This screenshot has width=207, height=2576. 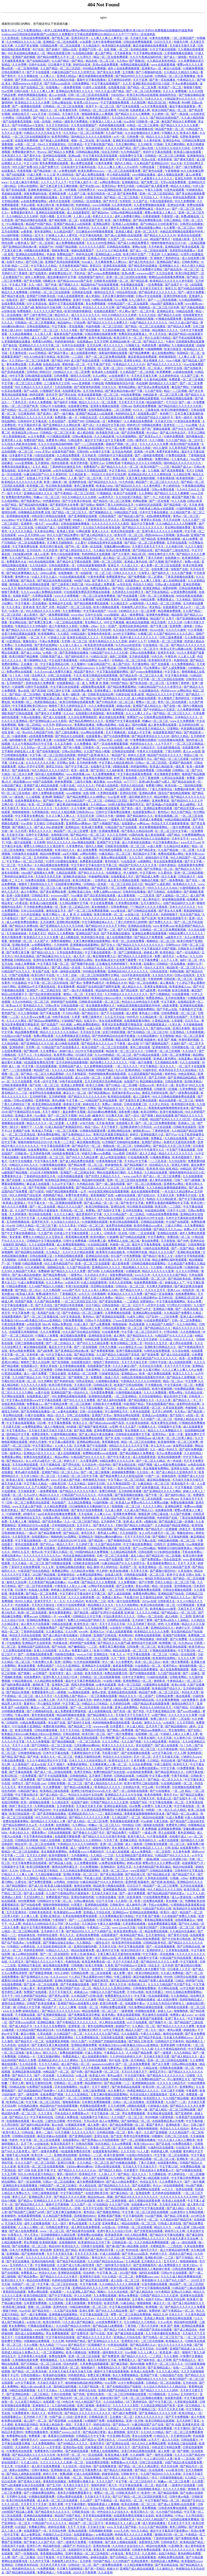 What do you see at coordinates (120, 728) in the screenshot?
I see `日本激情动作片免费看` at bounding box center [120, 728].